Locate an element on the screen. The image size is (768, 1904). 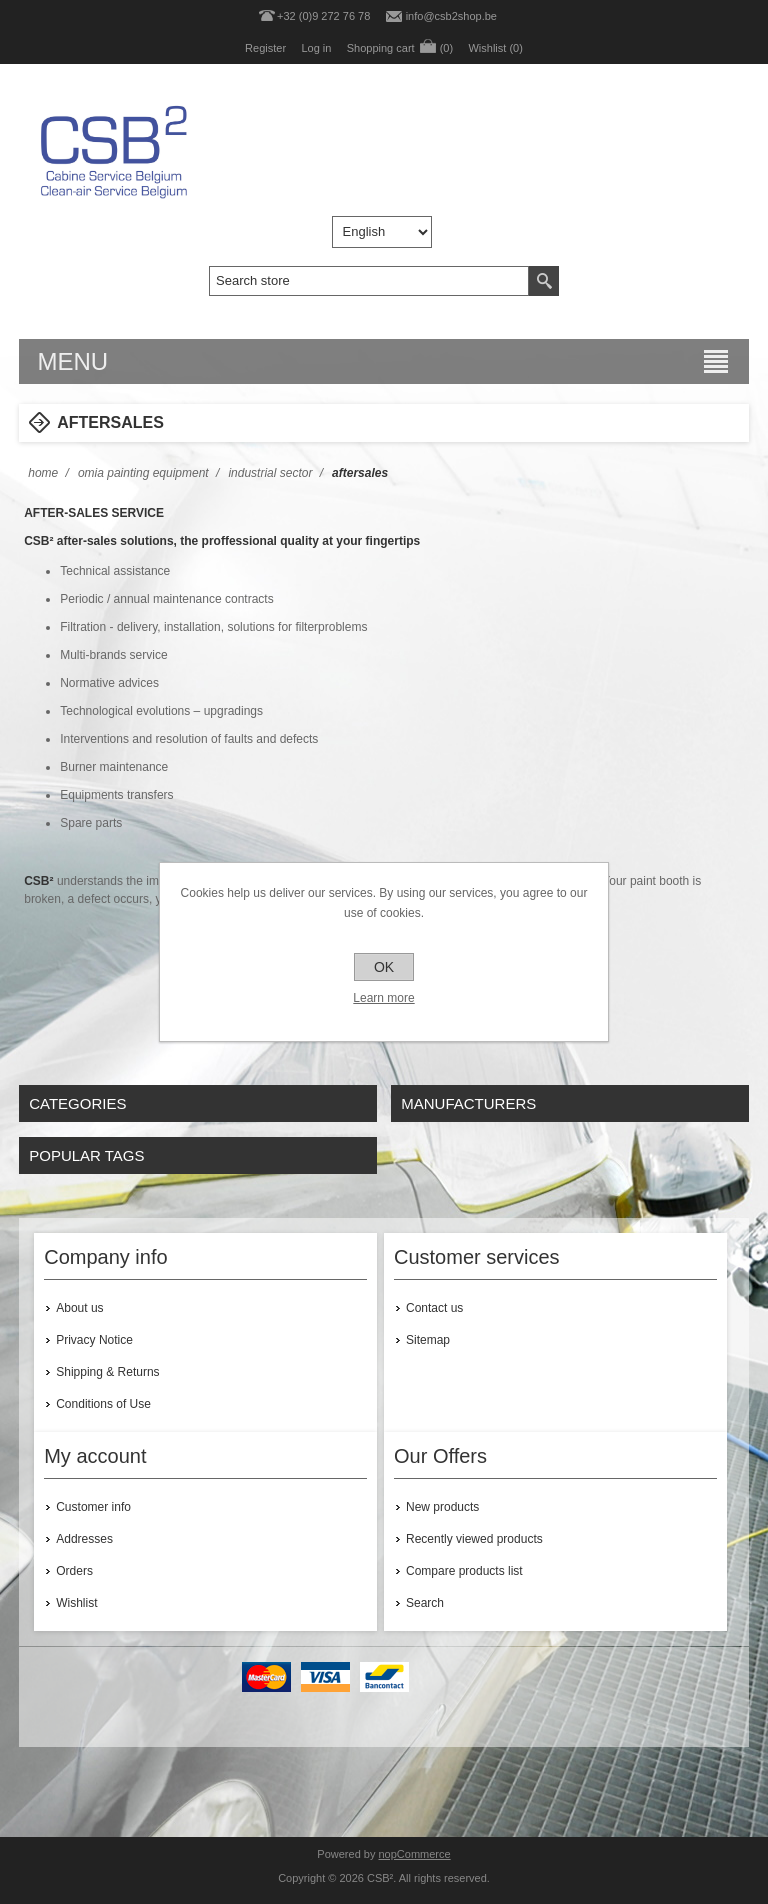
Conditions of Use is located at coordinates (103, 1404).